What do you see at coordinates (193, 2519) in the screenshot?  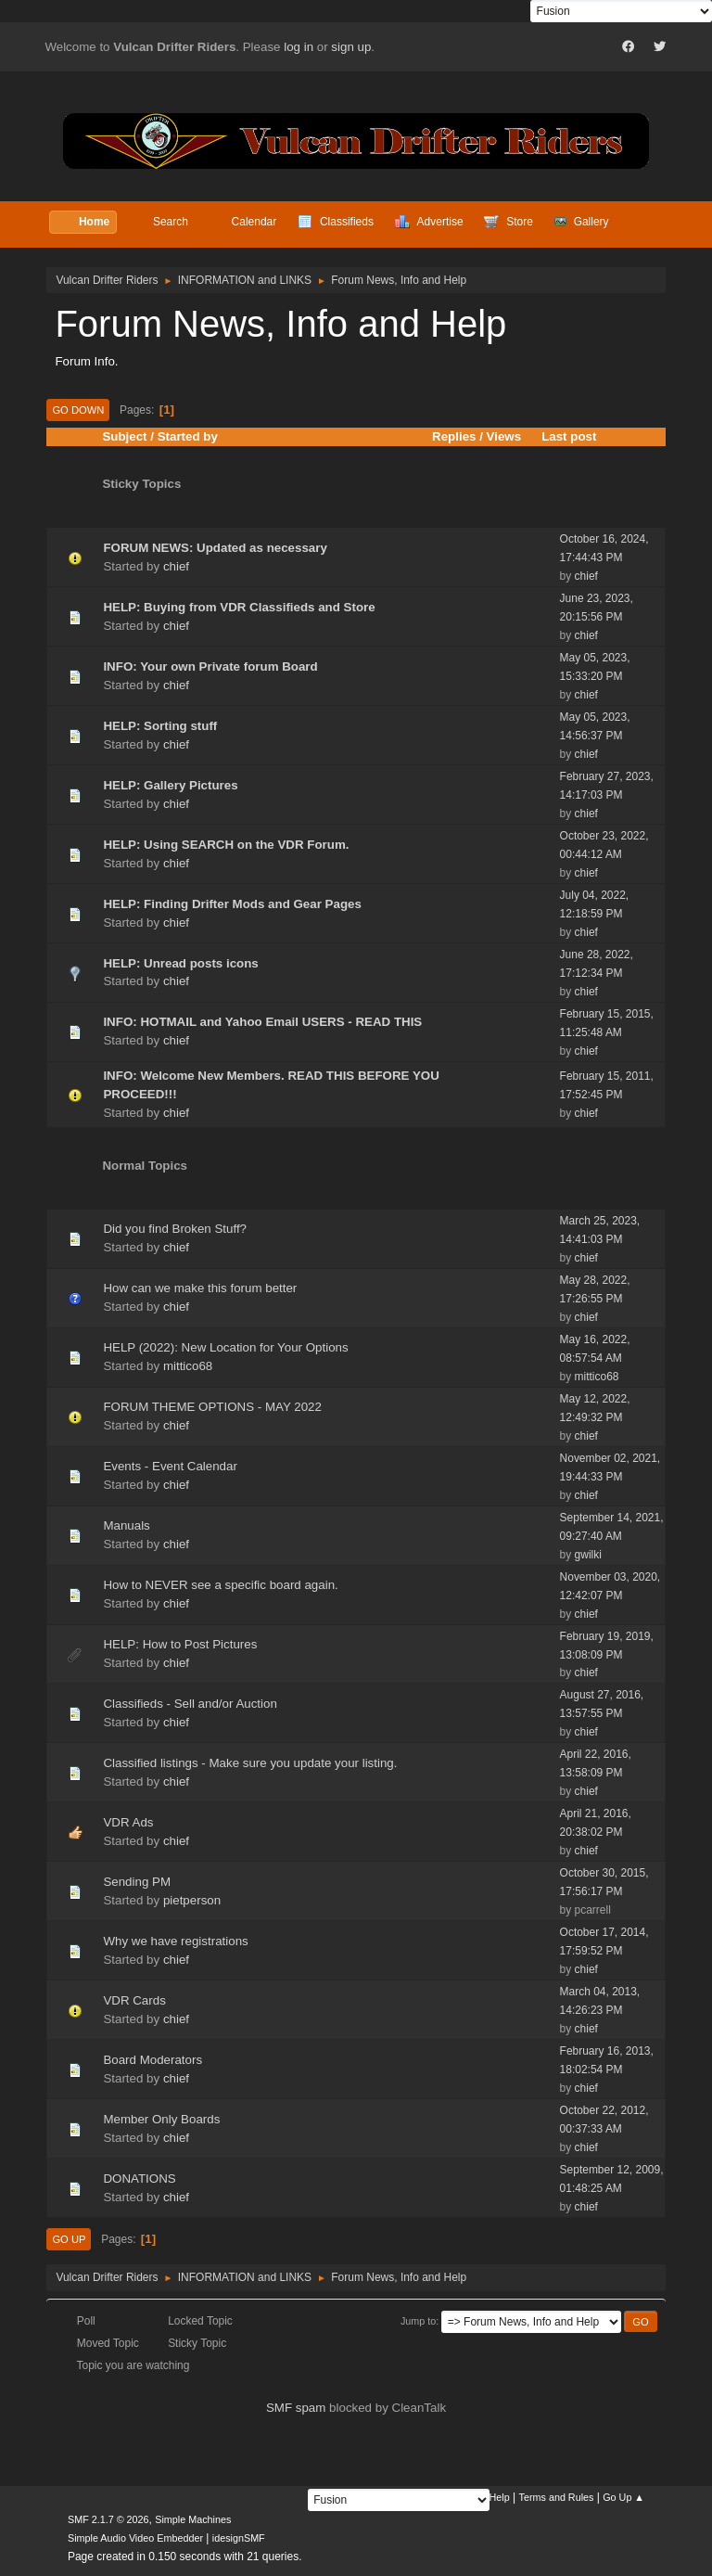 I see `Simple Machines` at bounding box center [193, 2519].